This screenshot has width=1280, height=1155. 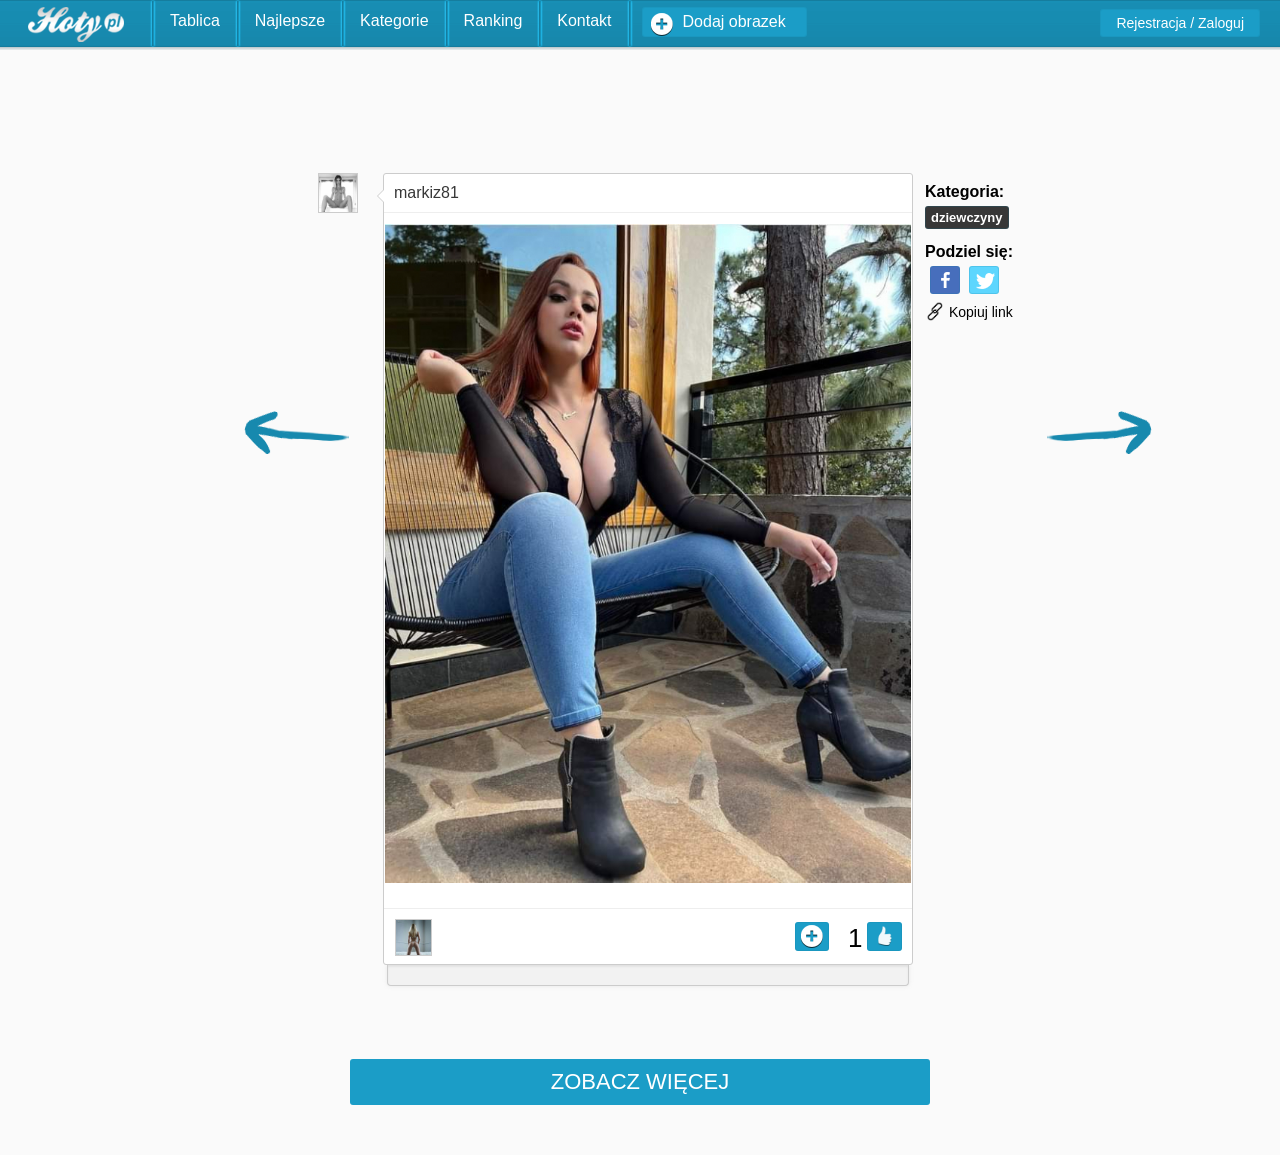 I want to click on Ranking, so click(x=493, y=20).